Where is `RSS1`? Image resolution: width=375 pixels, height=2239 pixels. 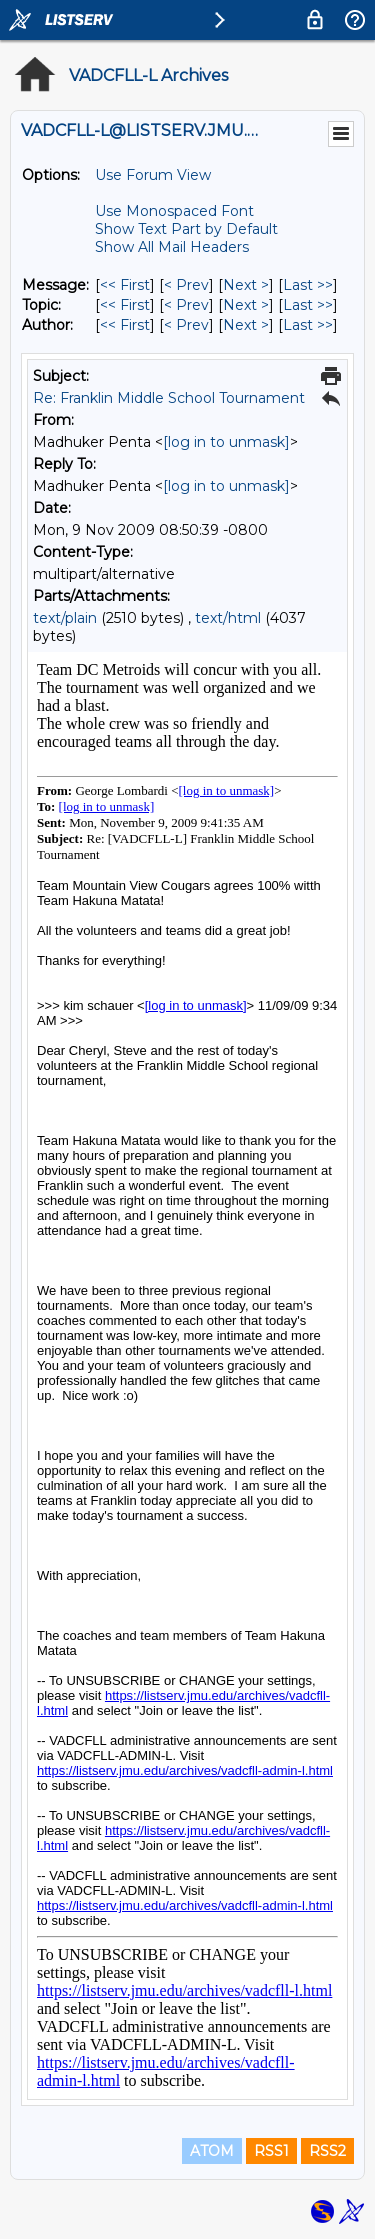
RSS1 is located at coordinates (271, 2151).